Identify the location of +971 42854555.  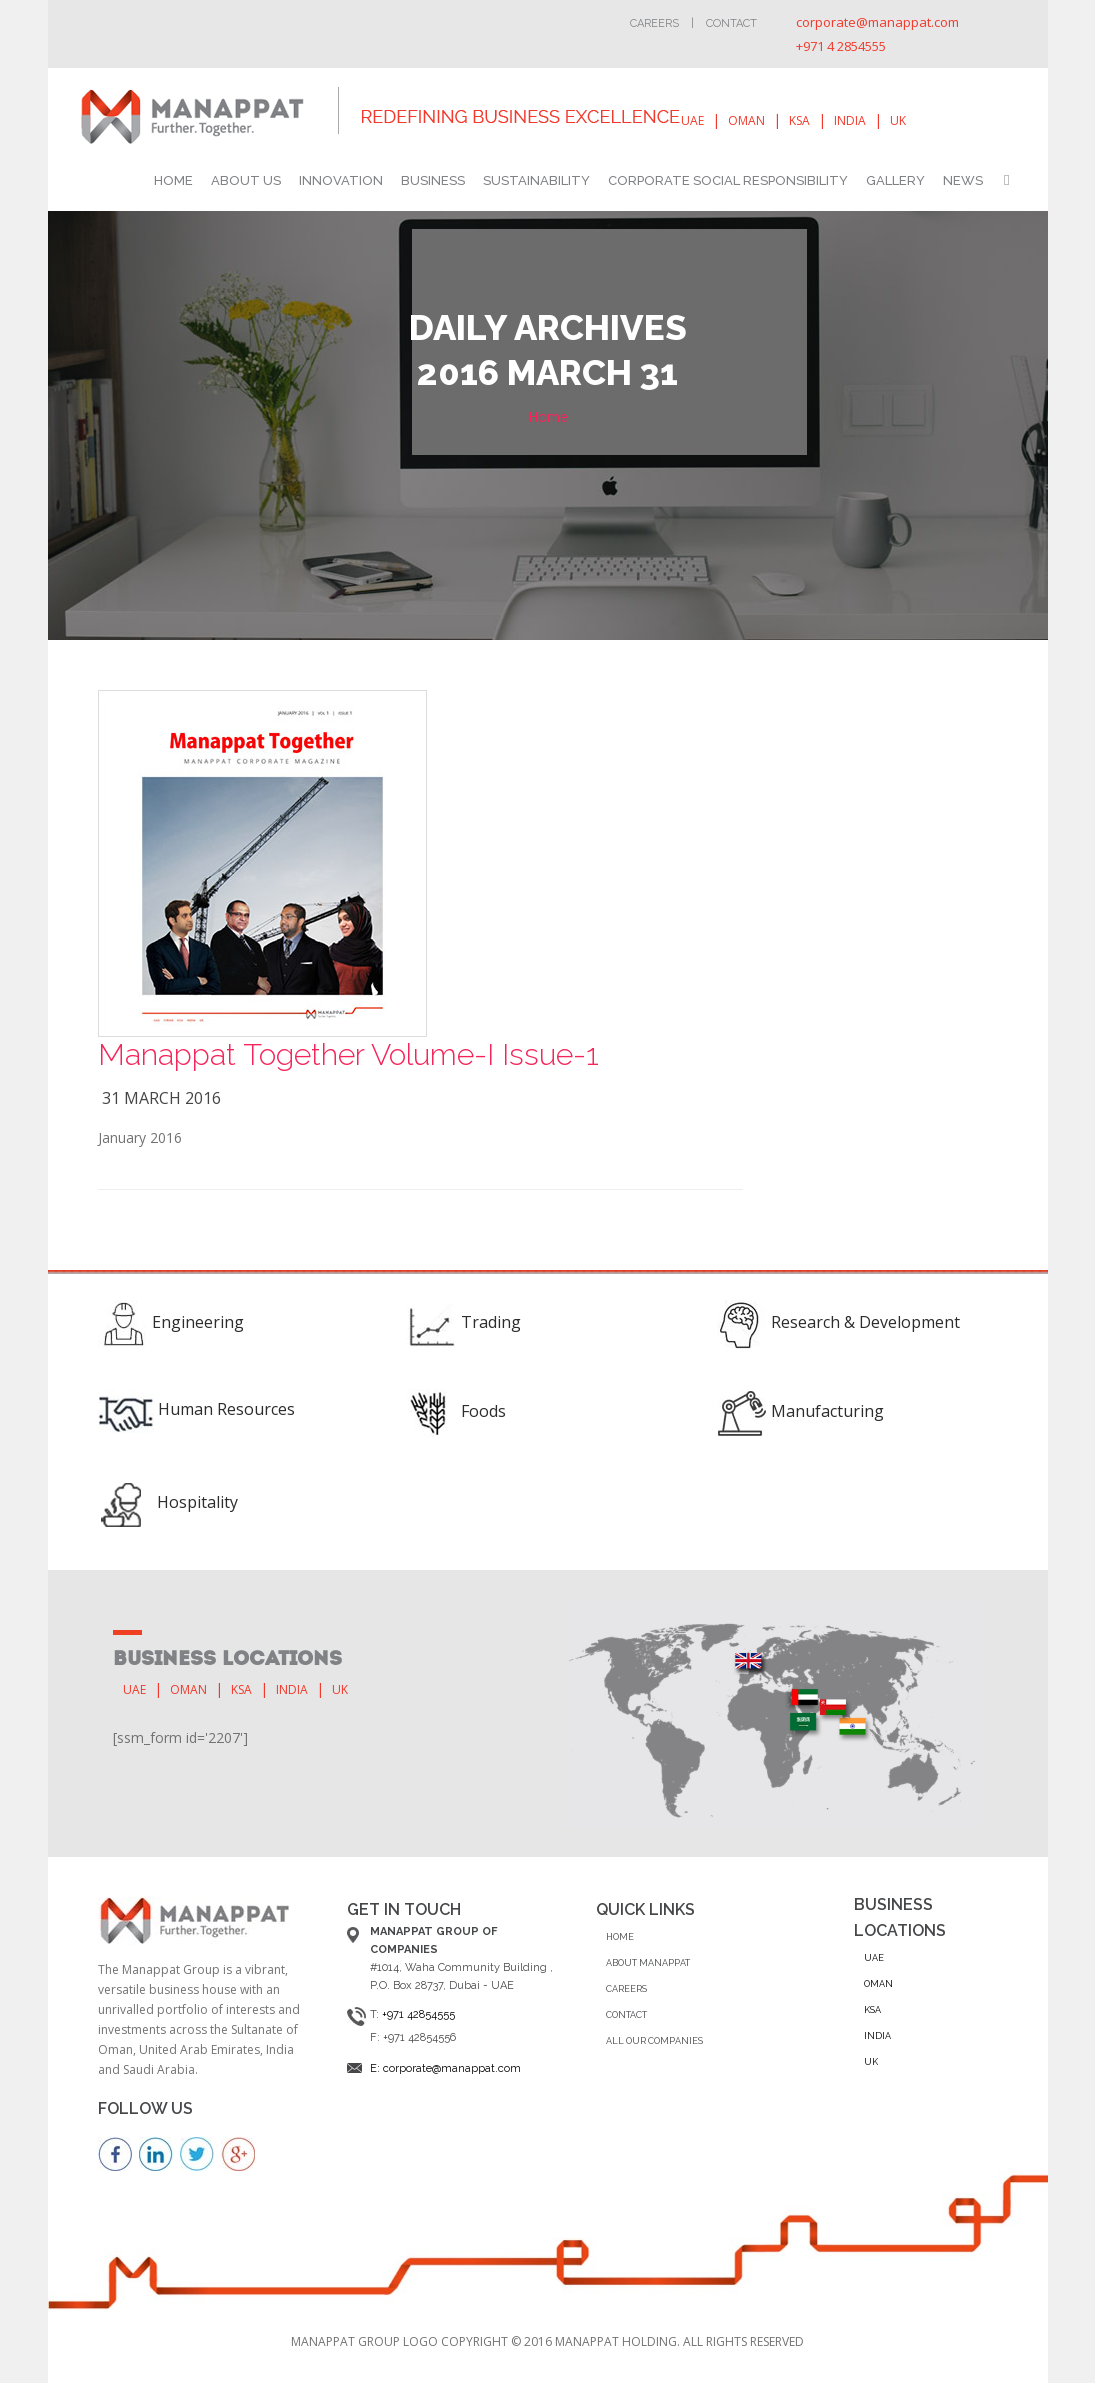
(418, 2014).